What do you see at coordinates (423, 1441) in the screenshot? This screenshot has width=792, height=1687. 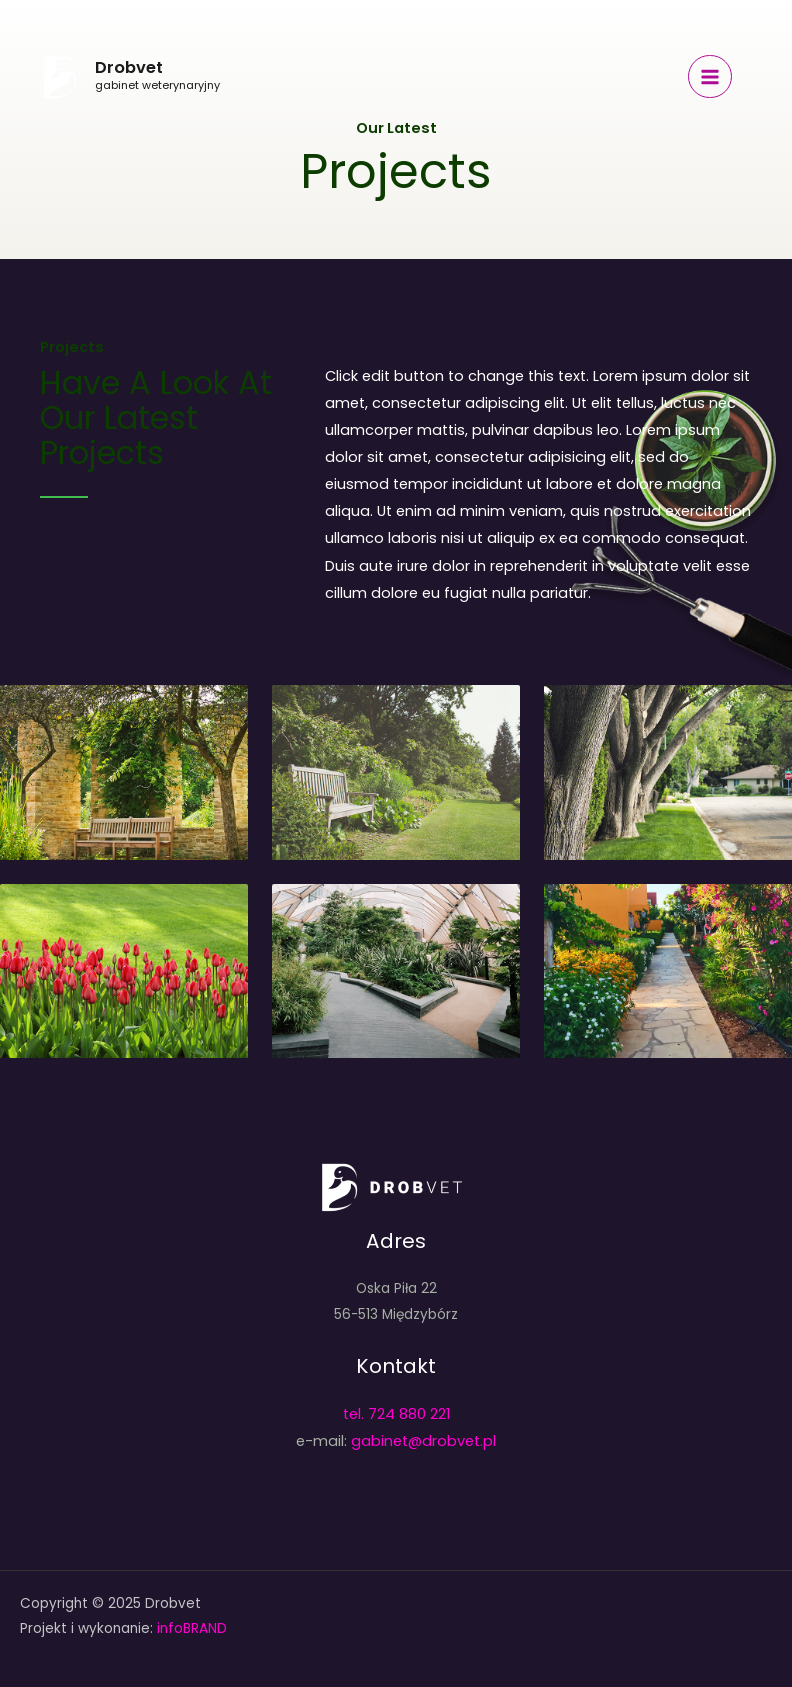 I see `gabinet@drobvet.pl` at bounding box center [423, 1441].